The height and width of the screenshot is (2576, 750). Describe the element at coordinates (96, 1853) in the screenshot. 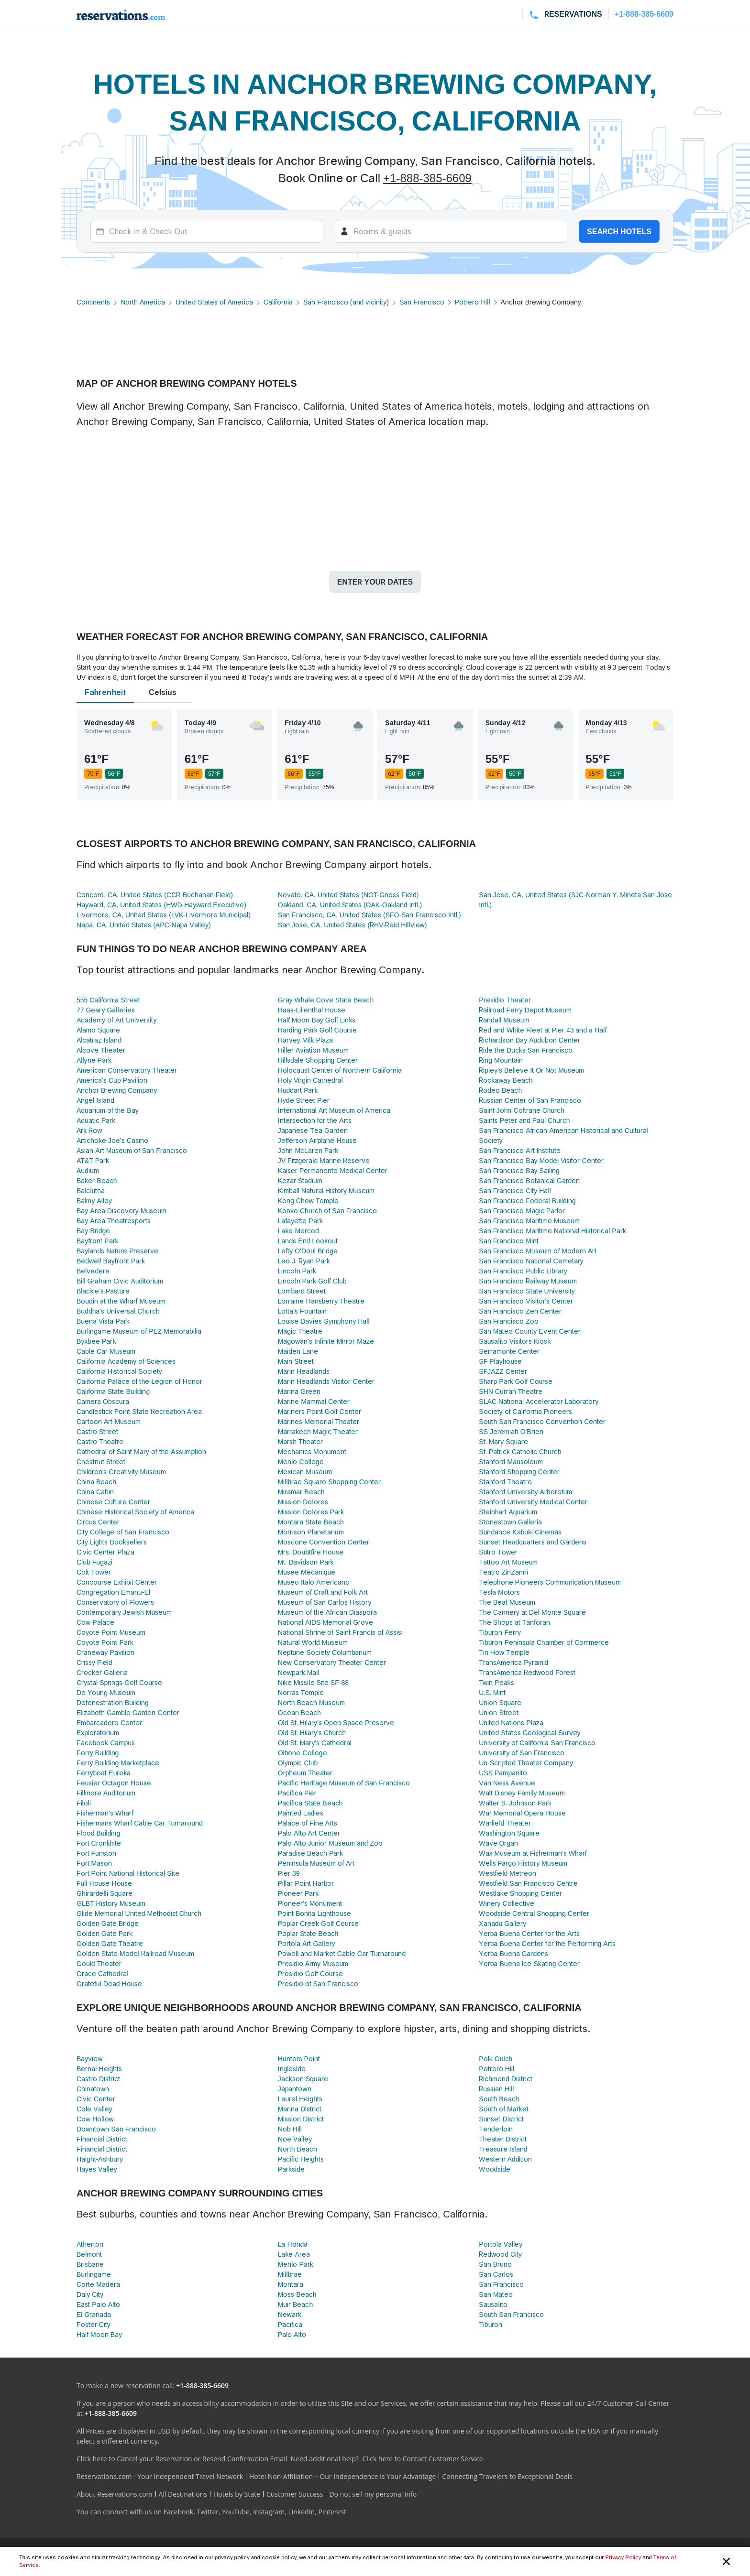

I see `Fort Funston` at that location.